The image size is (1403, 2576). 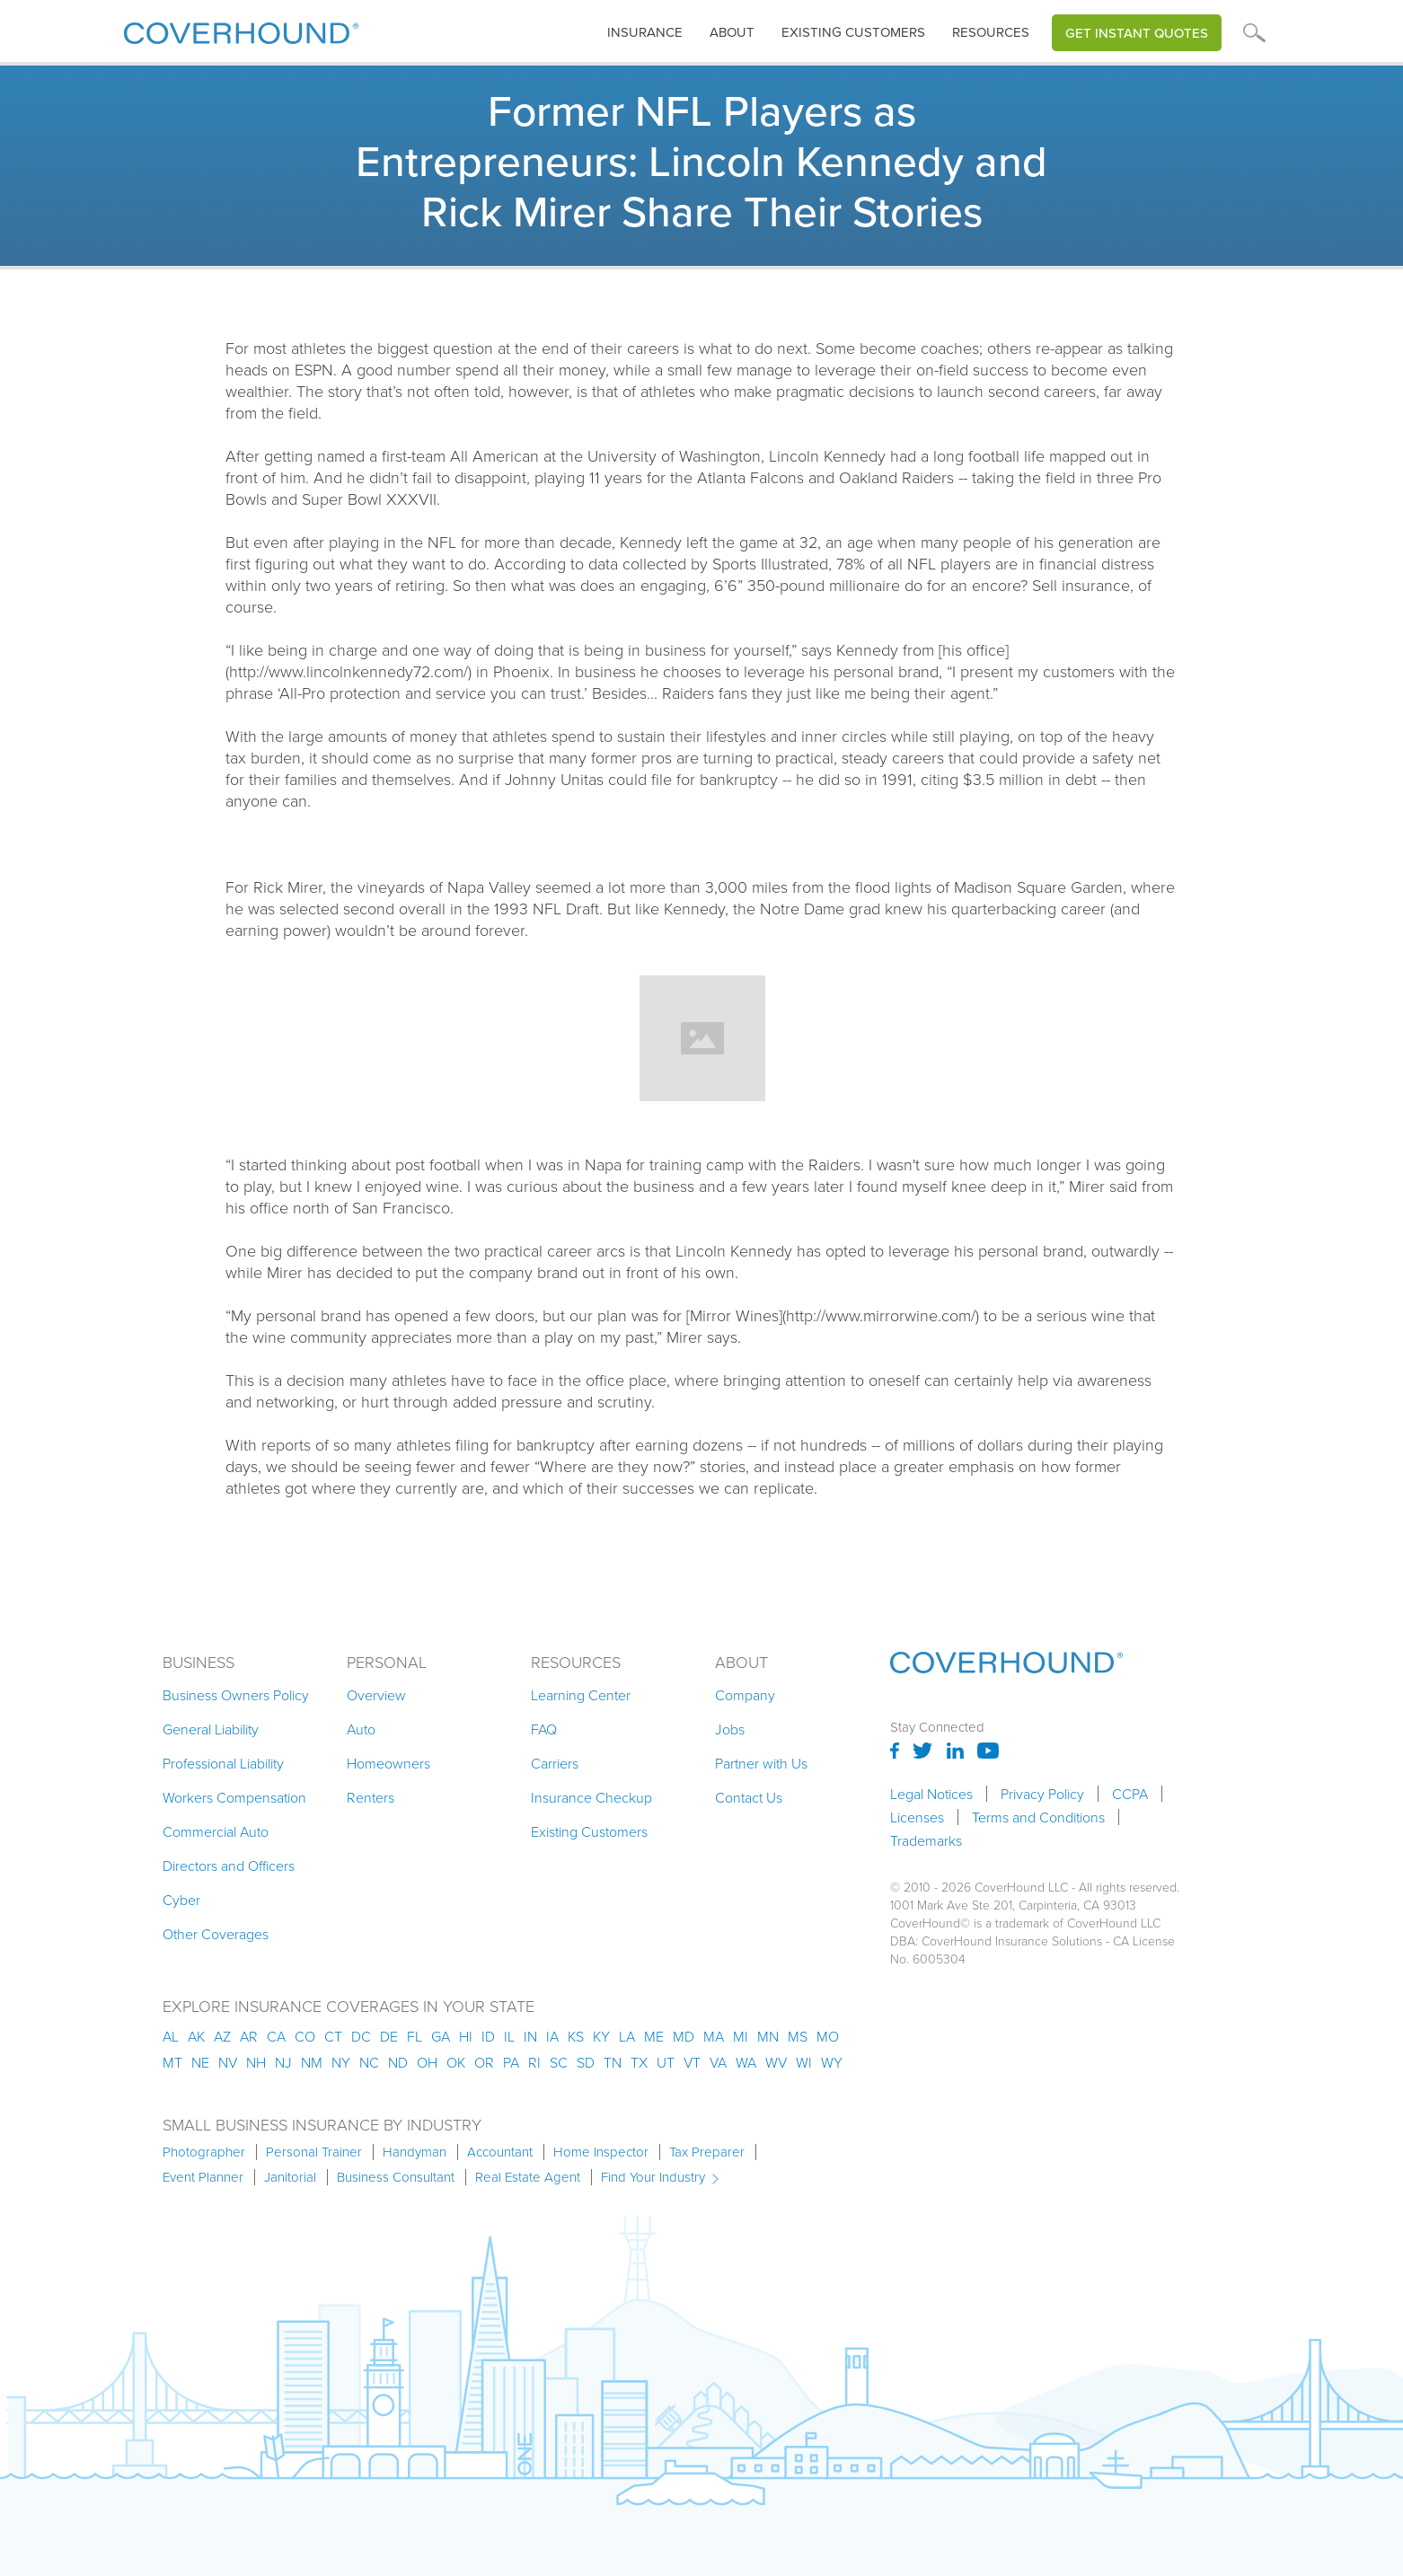 I want to click on nj, so click(x=283, y=2062).